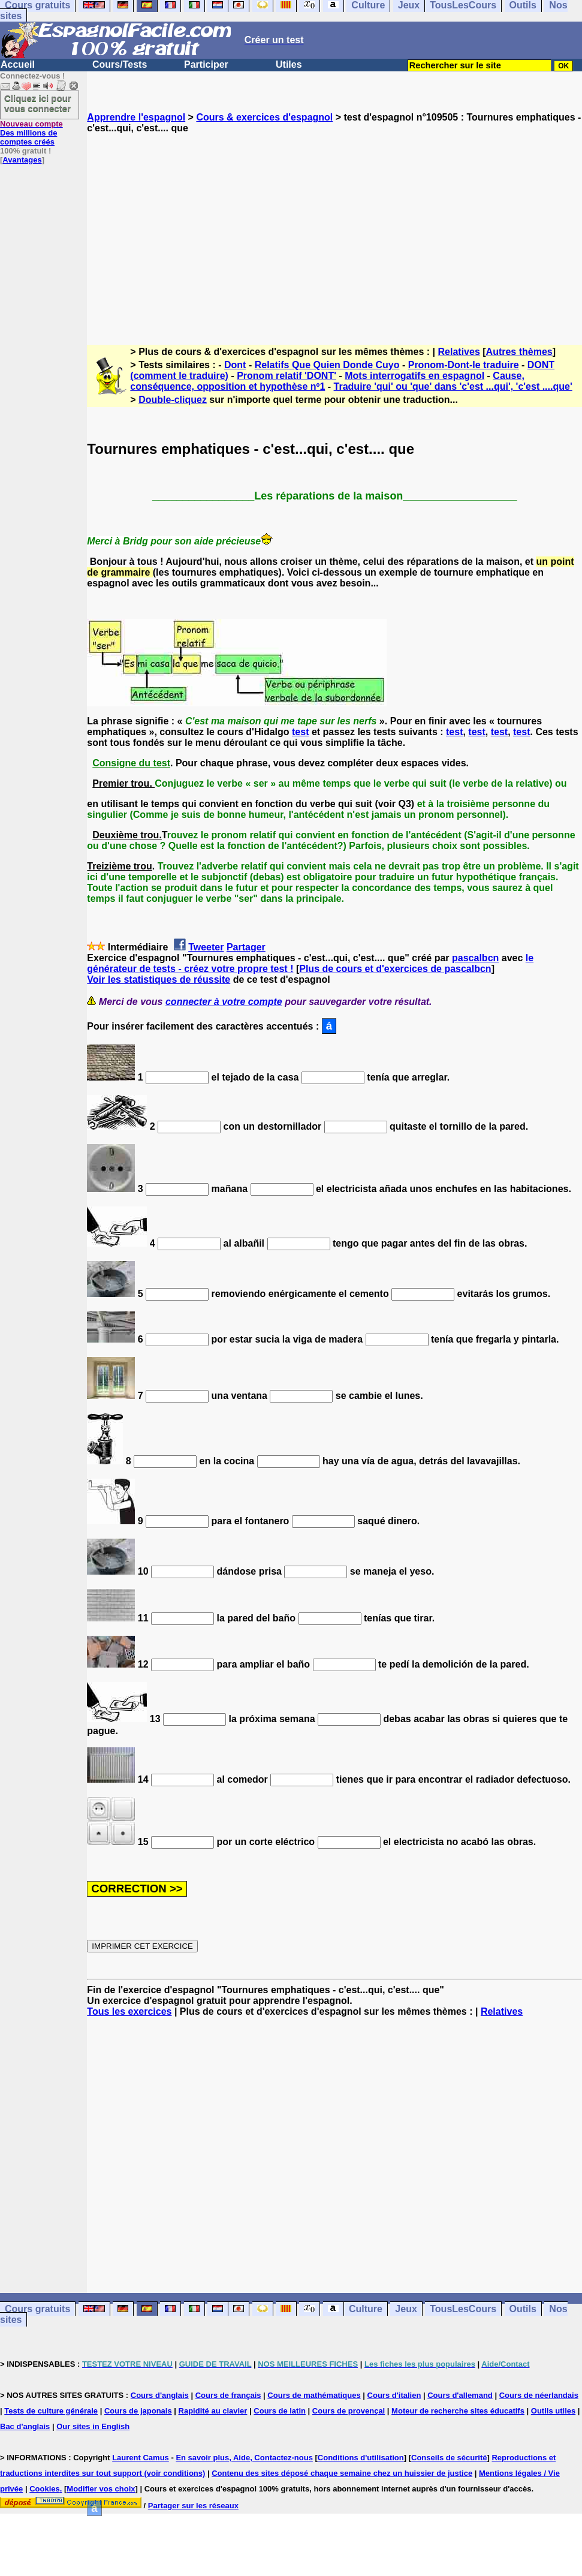 The height and width of the screenshot is (2576, 582). Describe the element at coordinates (193, 2505) in the screenshot. I see `Partager sur les réseaux` at that location.